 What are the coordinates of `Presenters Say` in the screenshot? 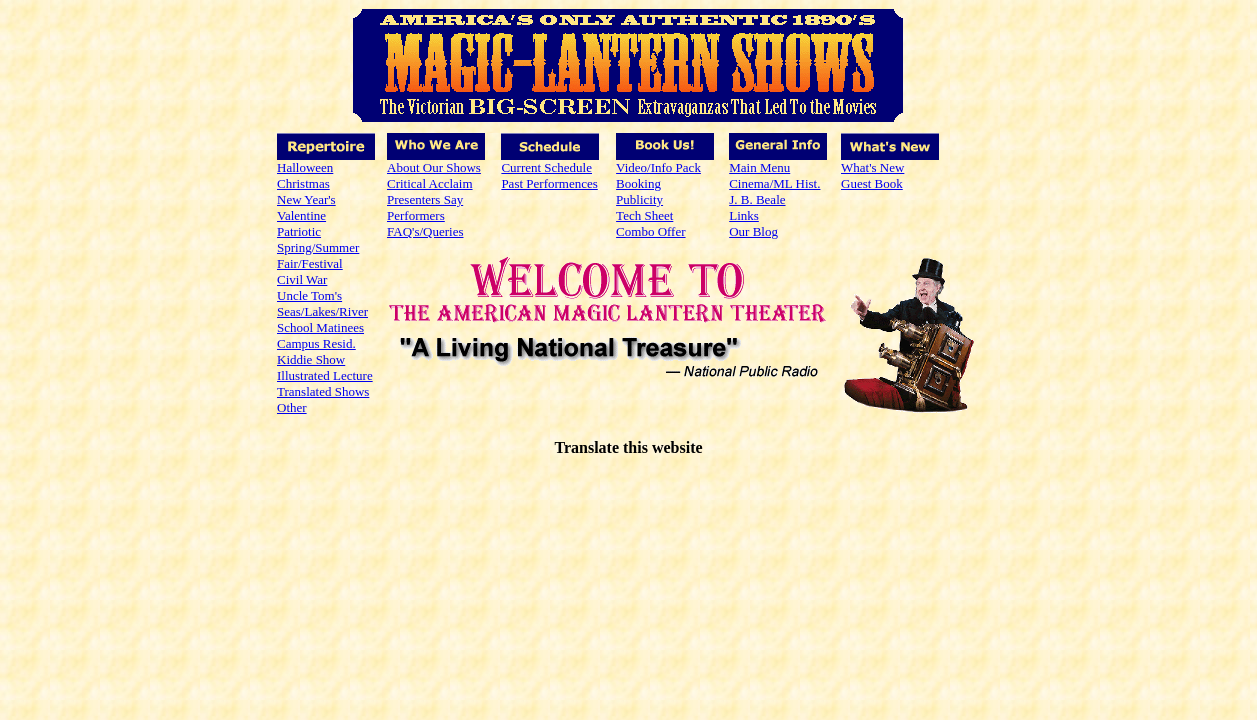 It's located at (425, 199).